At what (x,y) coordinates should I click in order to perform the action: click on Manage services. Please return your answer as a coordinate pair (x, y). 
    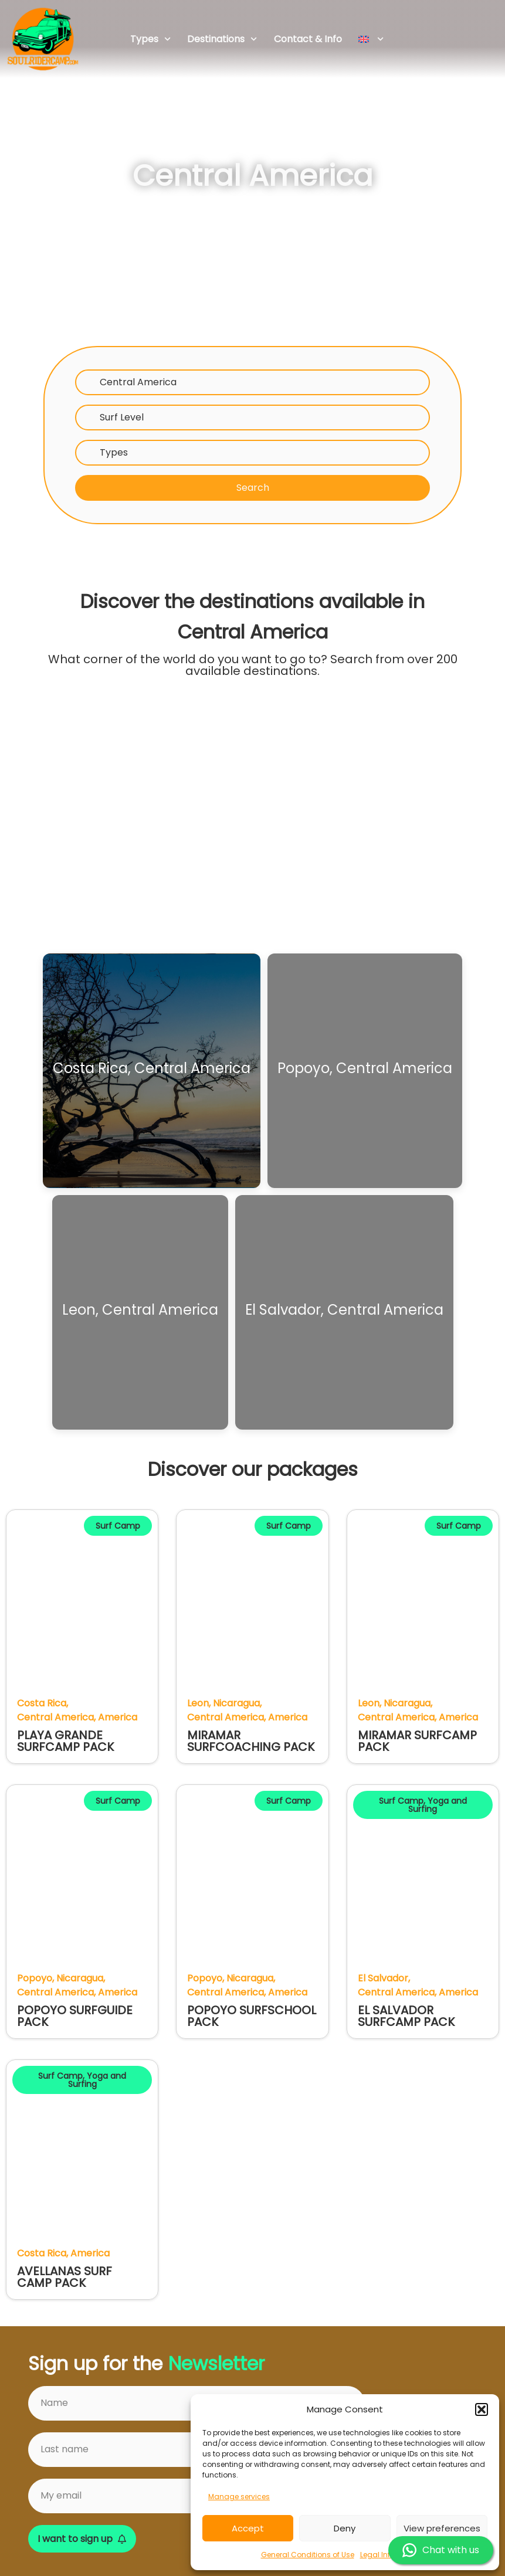
    Looking at the image, I should click on (239, 2497).